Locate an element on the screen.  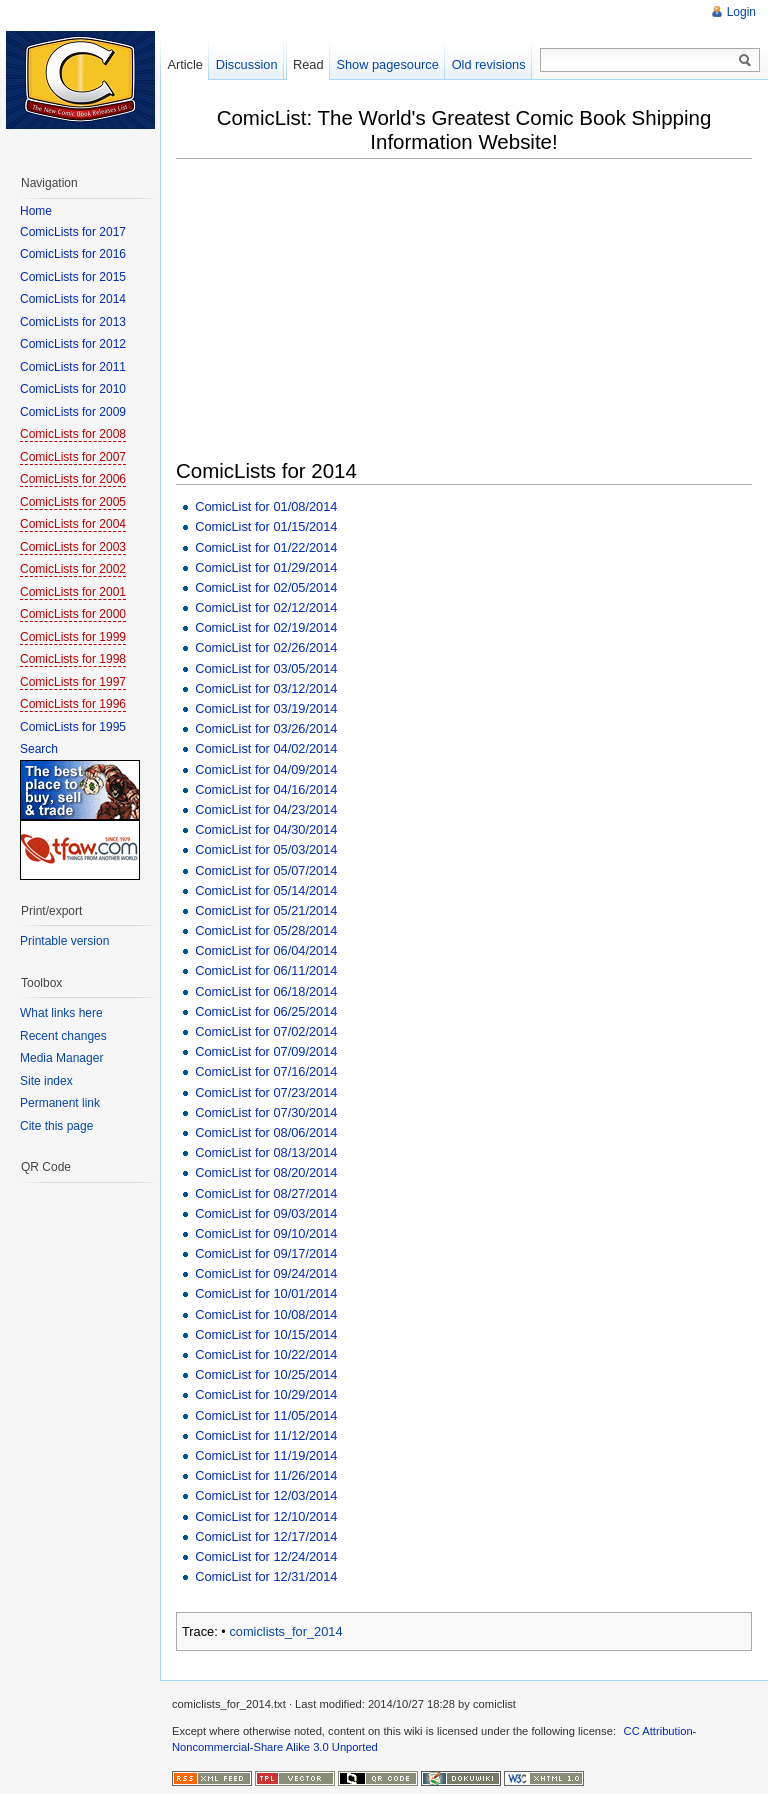
ComicLists for 2004 is located at coordinates (73, 524).